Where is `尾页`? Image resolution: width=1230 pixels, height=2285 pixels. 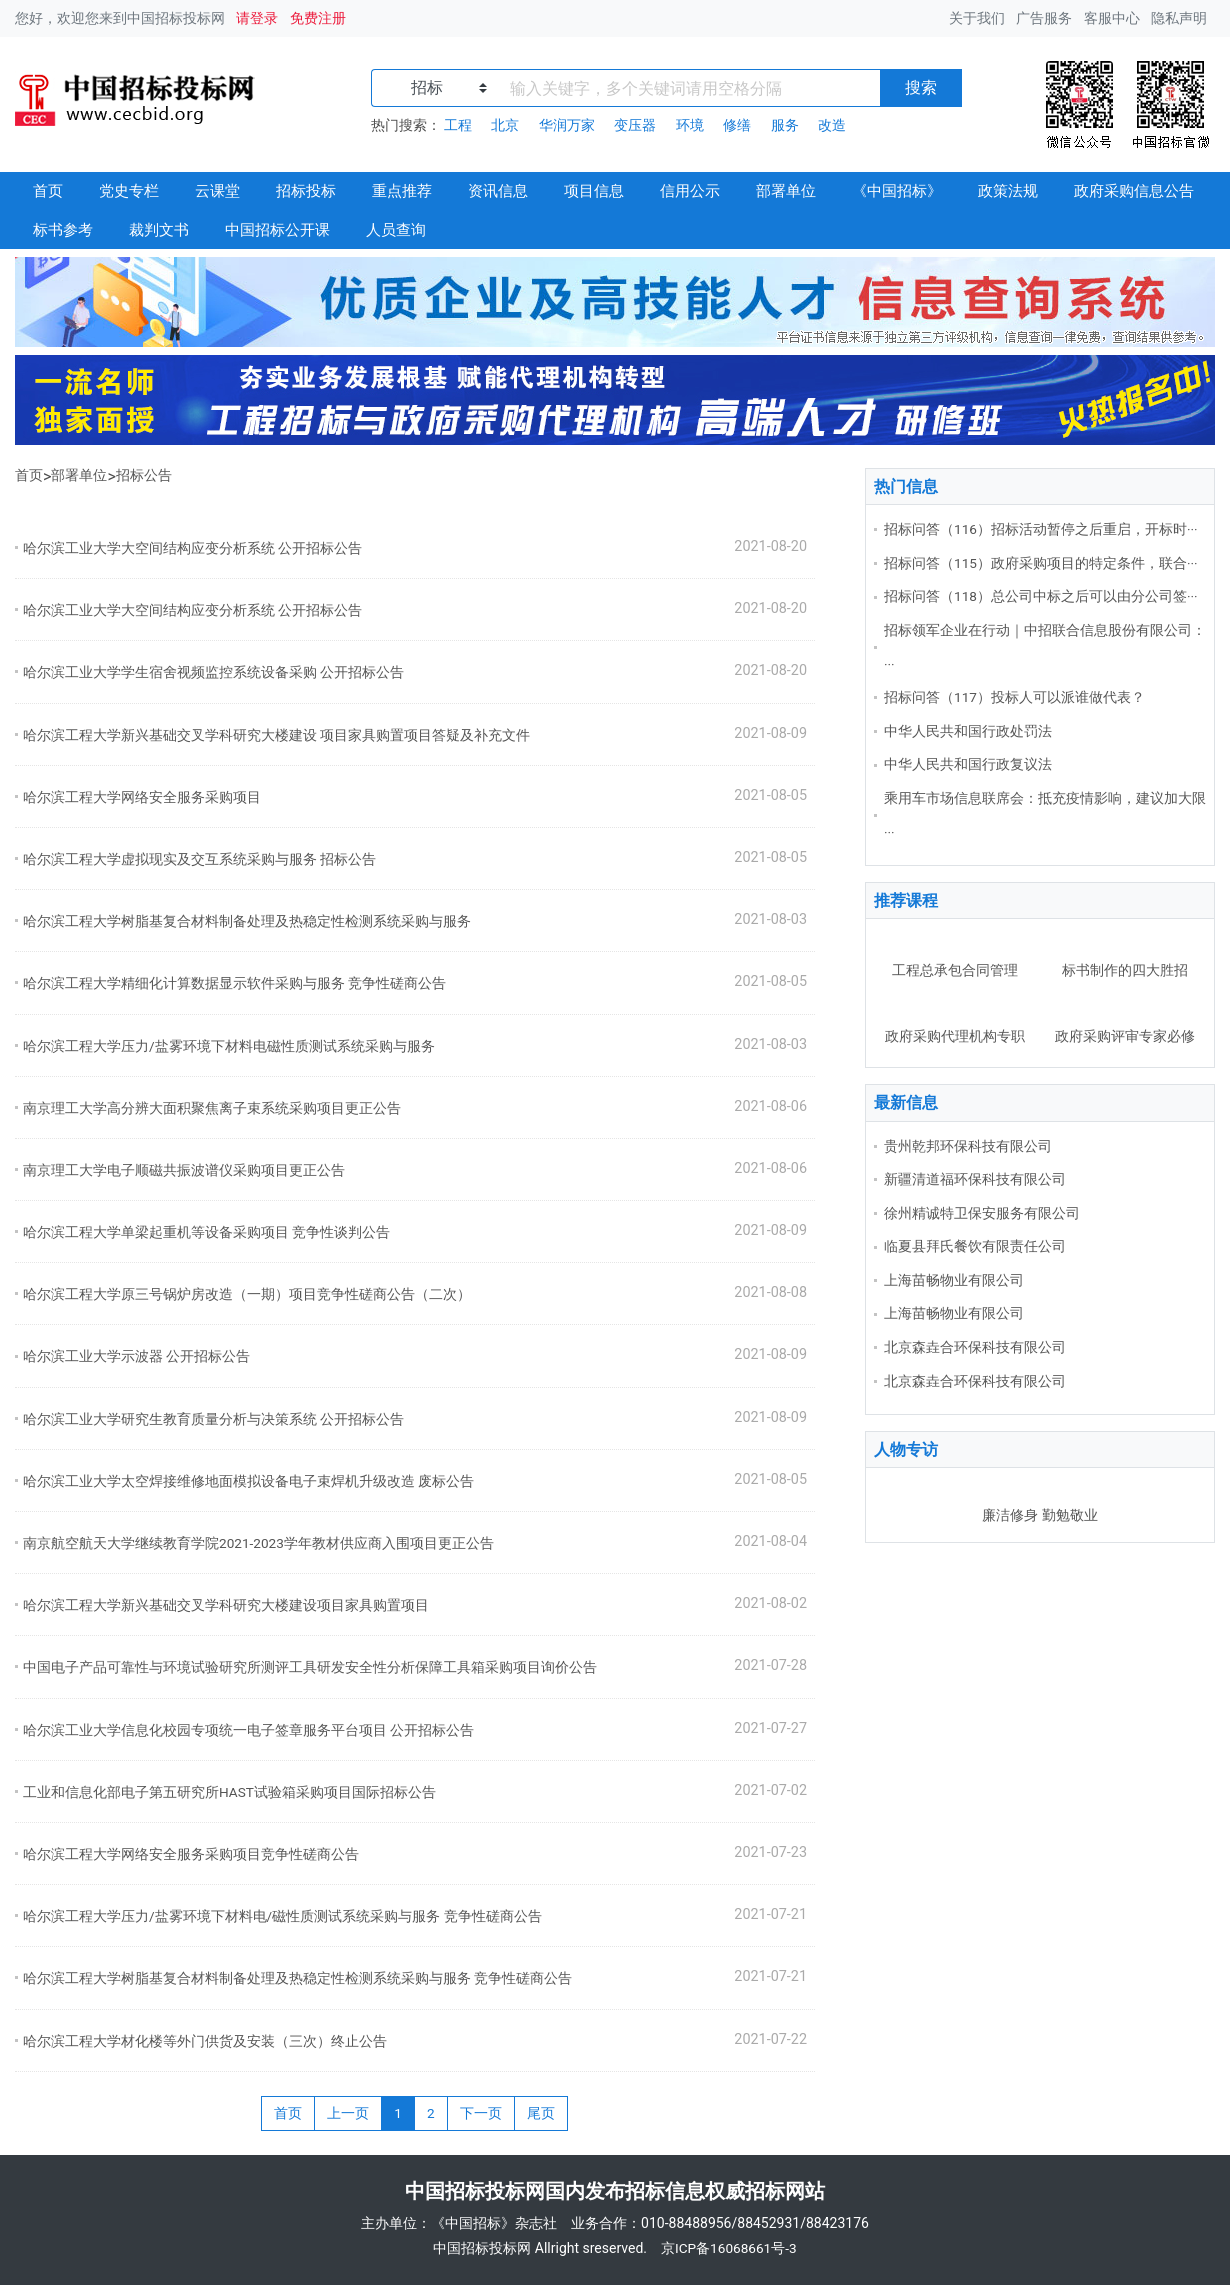
尾页 is located at coordinates (541, 2113).